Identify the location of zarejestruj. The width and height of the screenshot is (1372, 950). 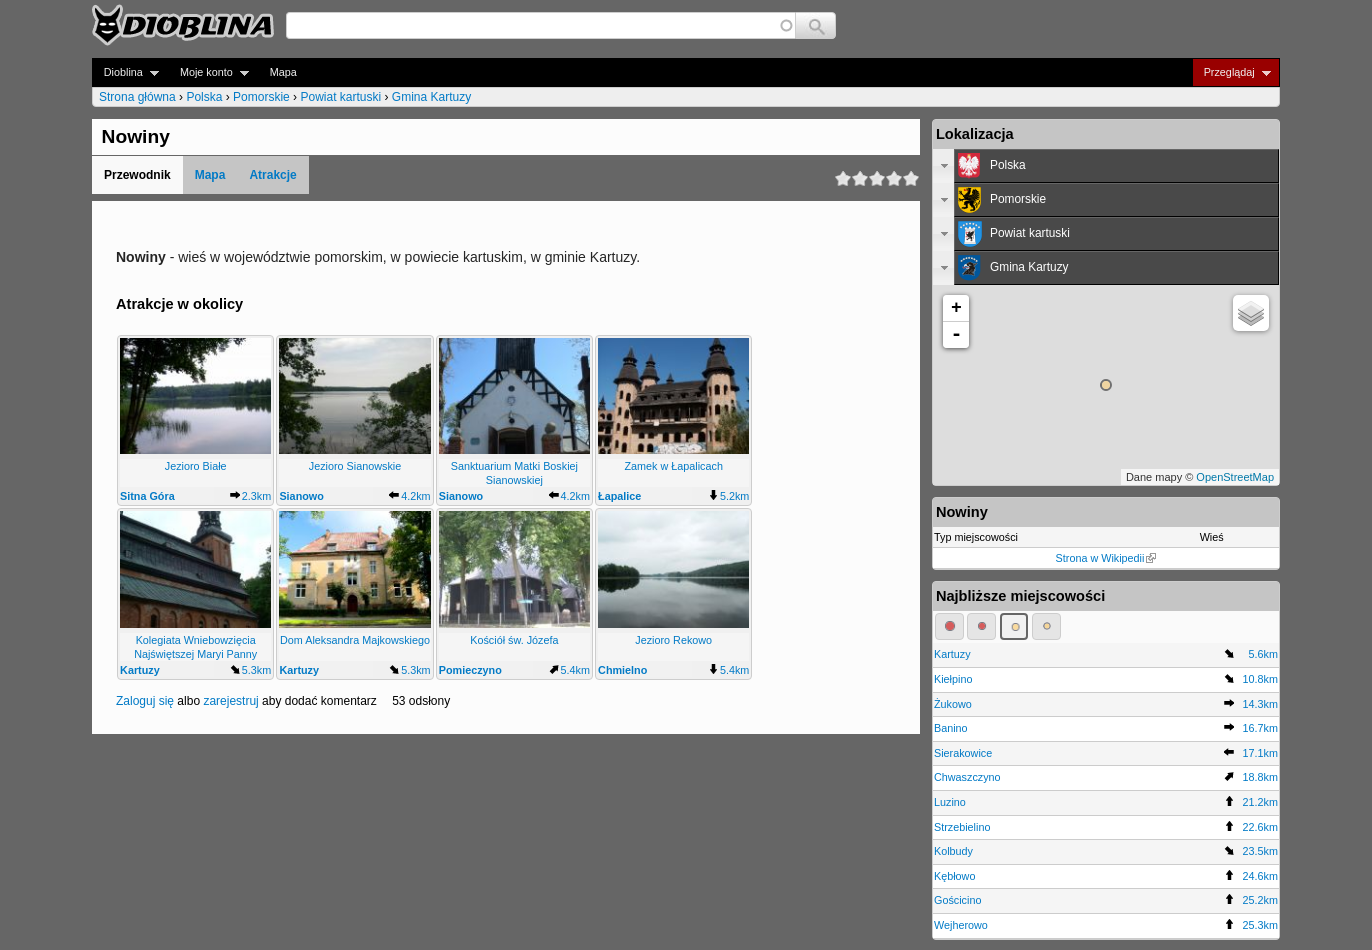
(230, 701).